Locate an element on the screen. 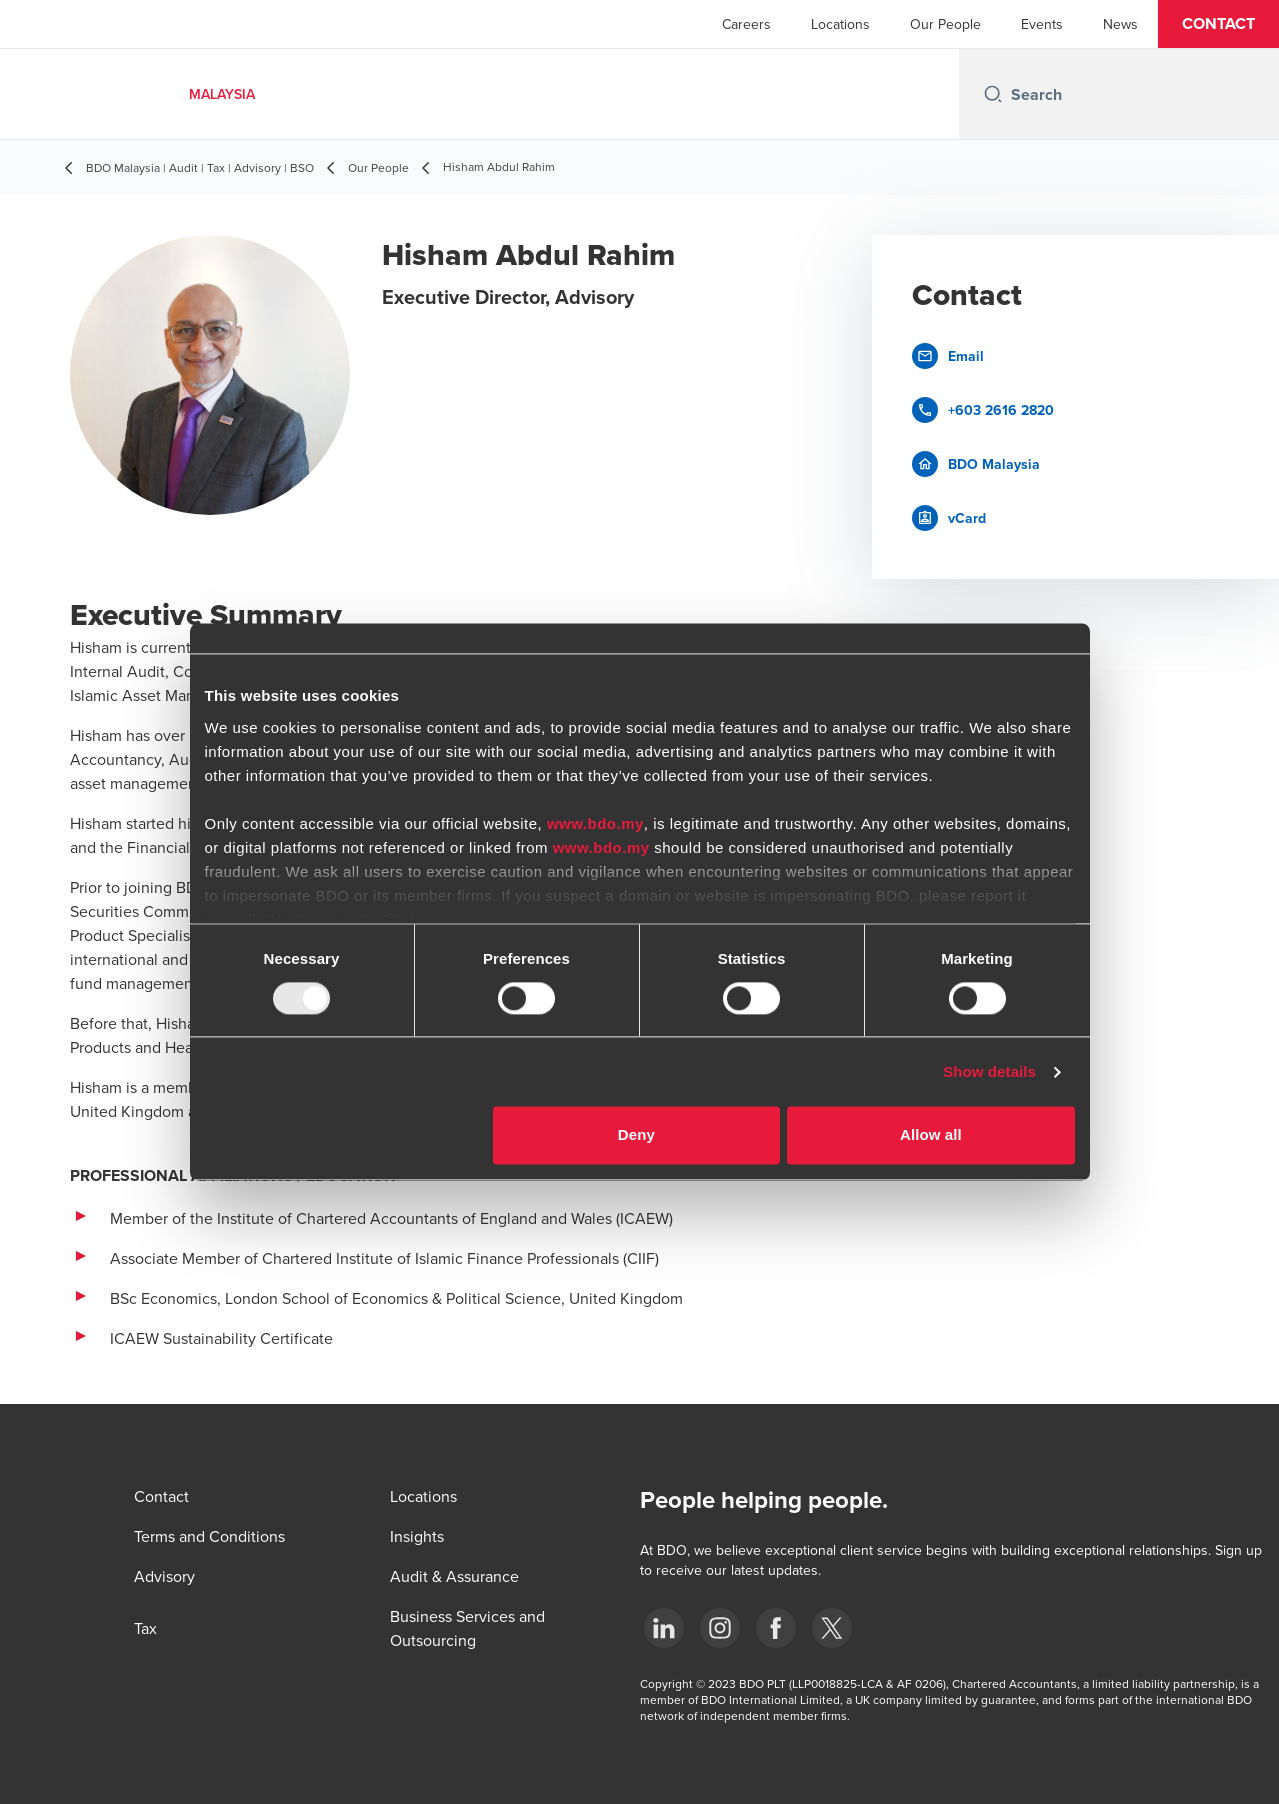 The height and width of the screenshot is (1804, 1279). www.bdo.my is located at coordinates (595, 823).